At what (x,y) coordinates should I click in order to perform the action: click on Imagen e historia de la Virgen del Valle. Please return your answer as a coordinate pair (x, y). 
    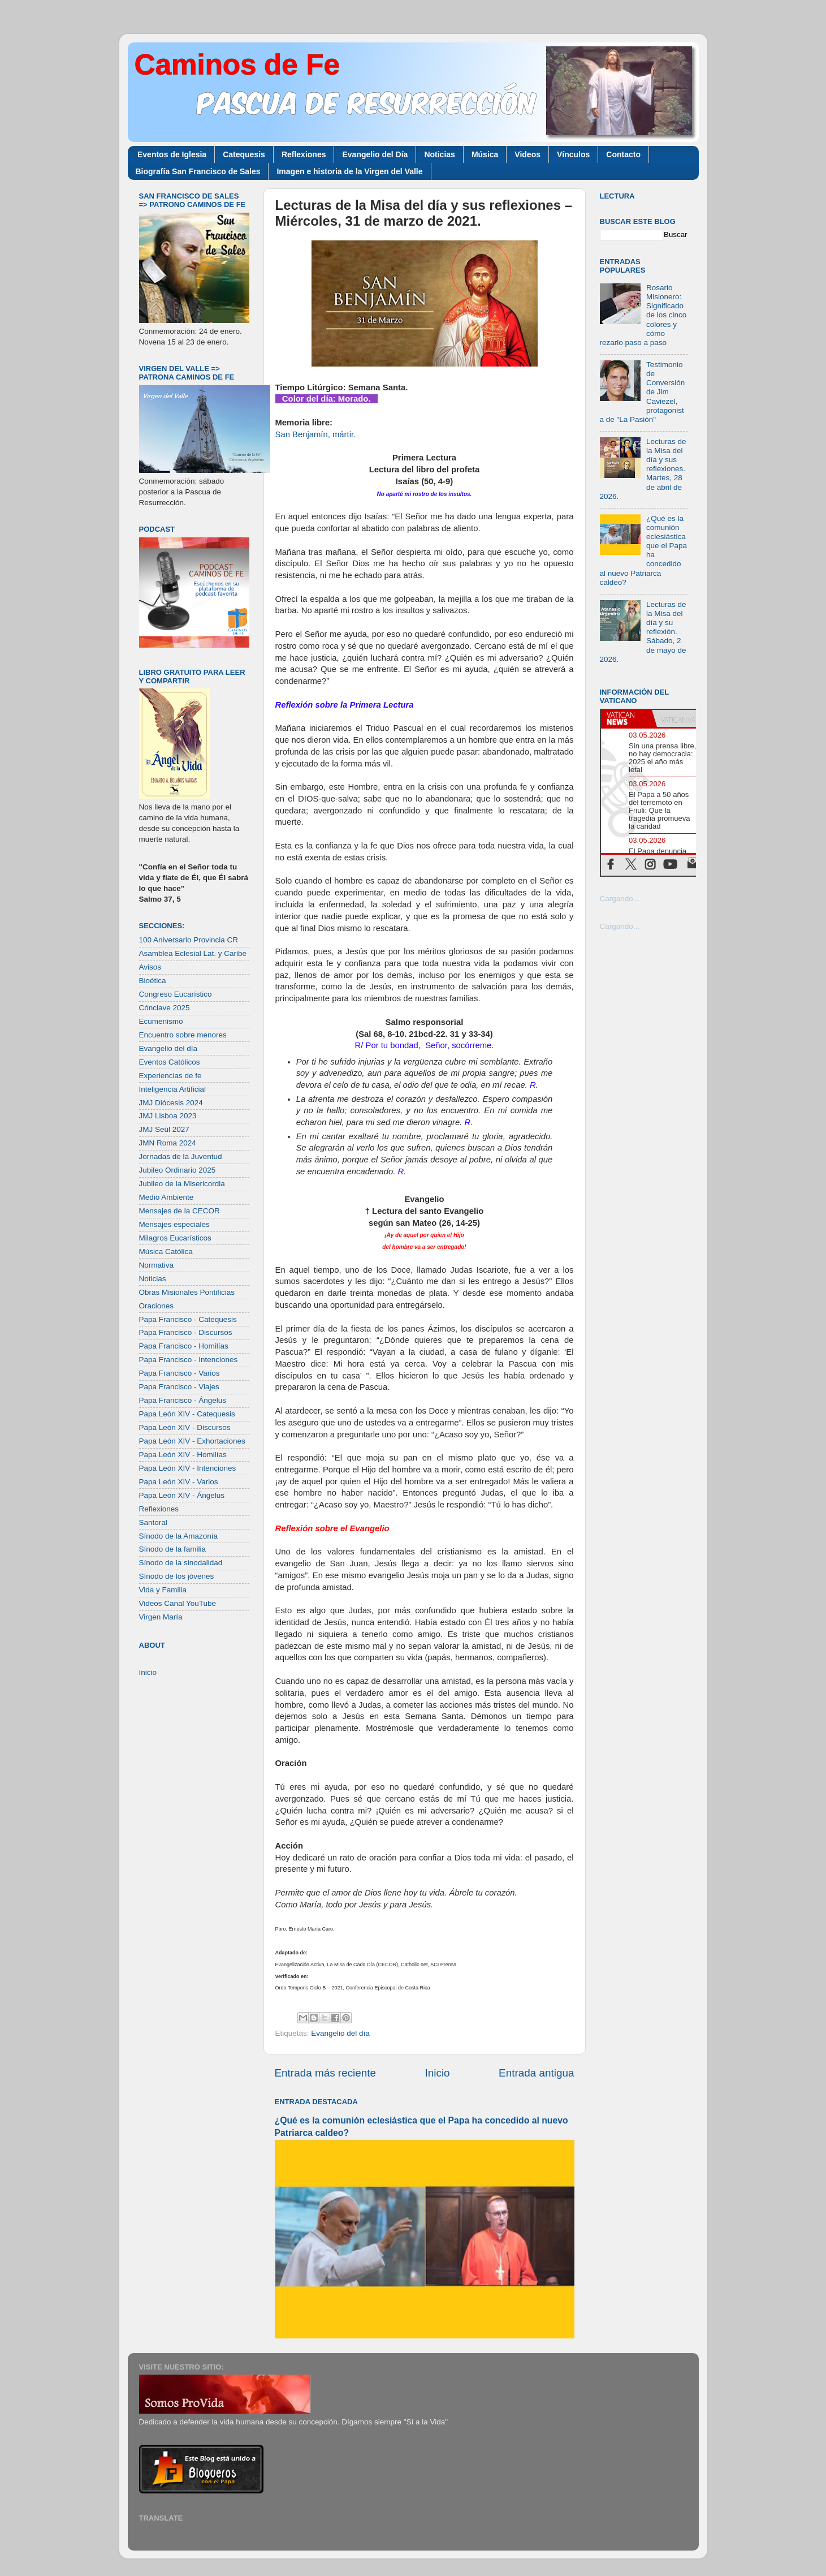
    Looking at the image, I should click on (349, 171).